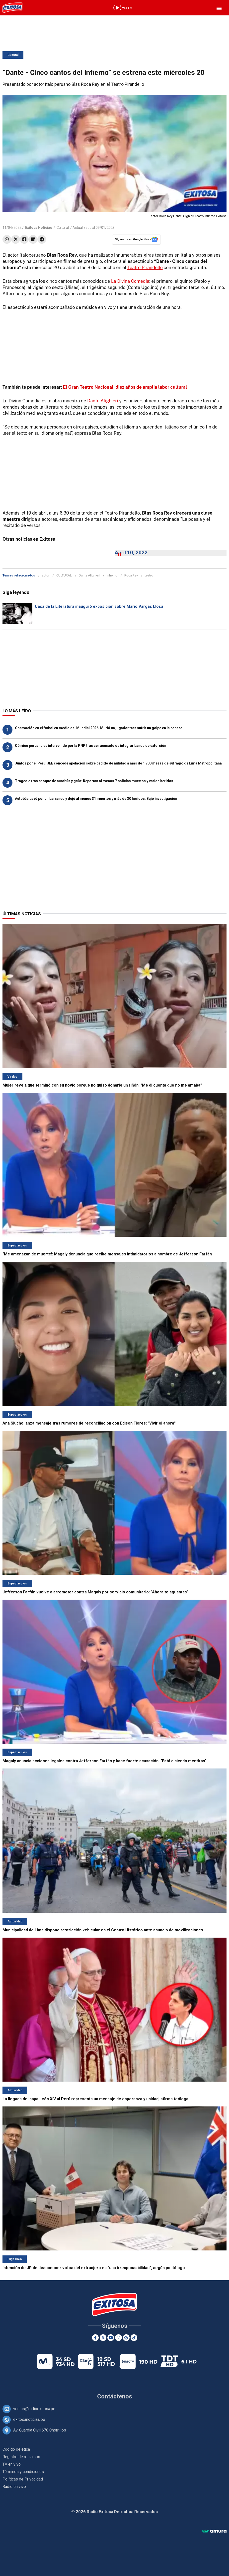 The height and width of the screenshot is (2576, 229). Describe the element at coordinates (107, 1254) in the screenshot. I see `"Me amenazan de muerte!: Magaly denuncia que recibe mensajes intimidatorios a nombre de Jefferson Farfán` at that location.